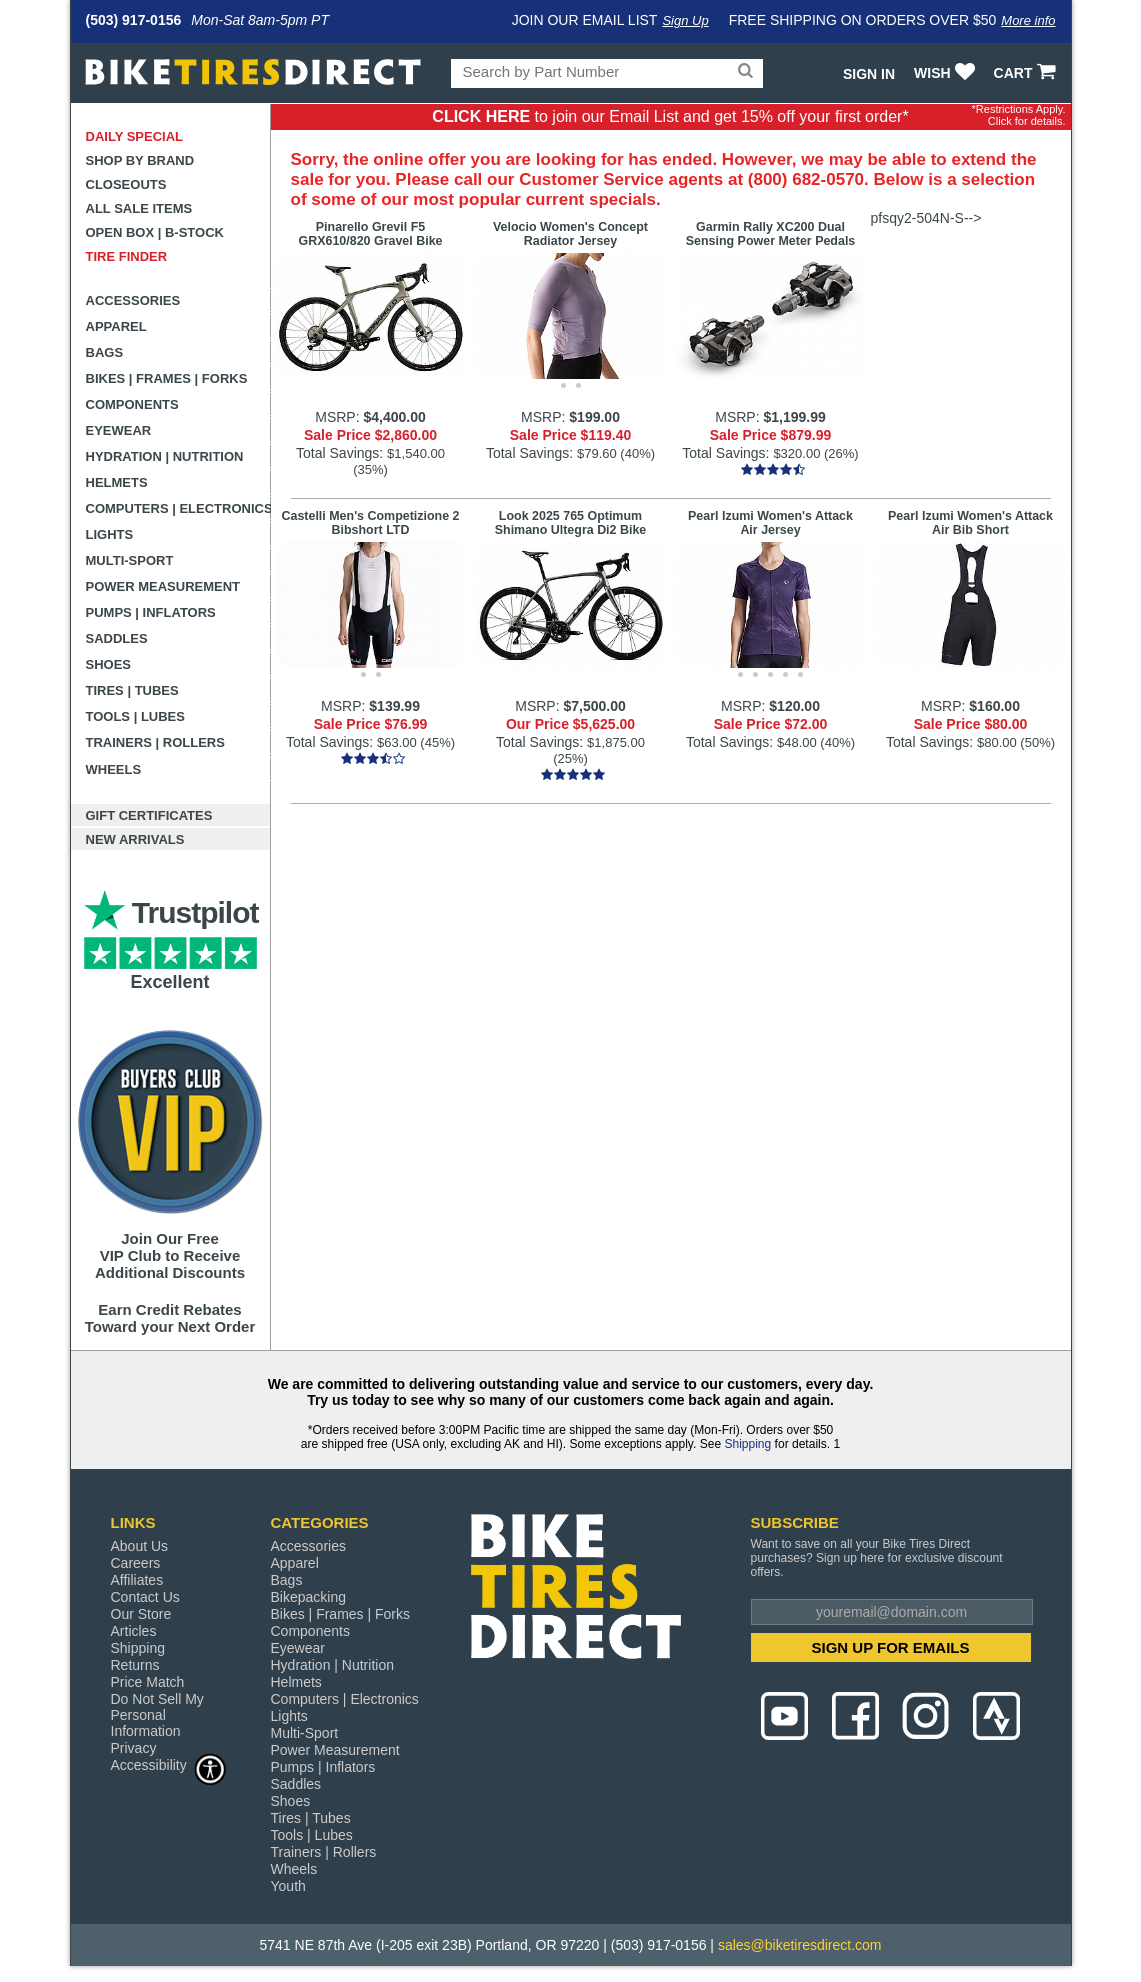 This screenshot has height=1982, width=1141. What do you see at coordinates (157, 1715) in the screenshot?
I see `Do Not Sell My Personal Information` at bounding box center [157, 1715].